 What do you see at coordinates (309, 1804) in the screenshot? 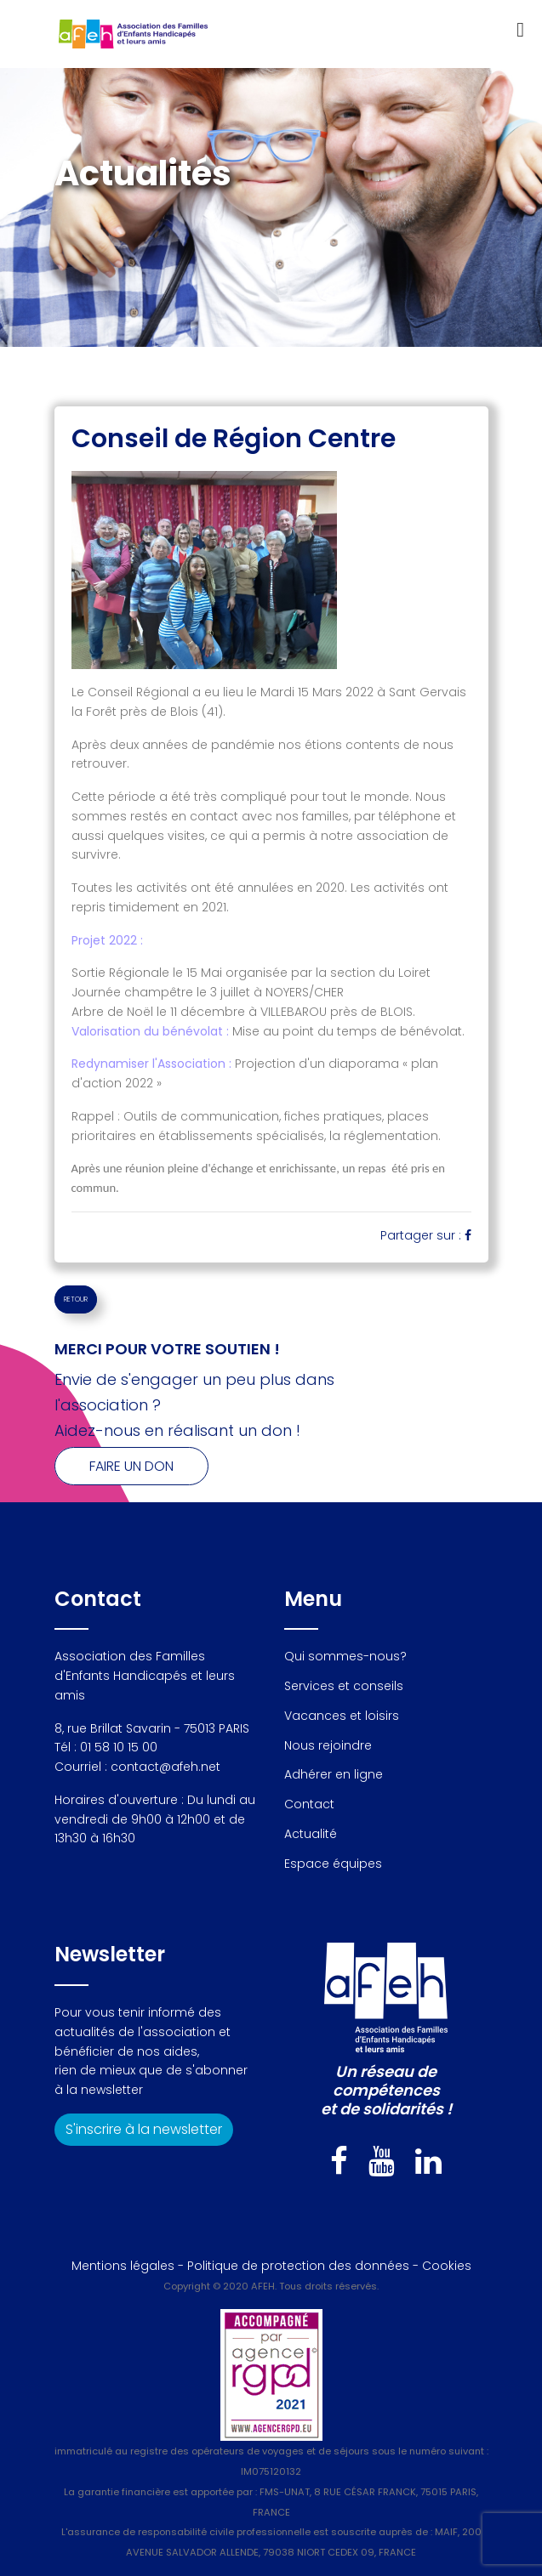
I see `Contact` at bounding box center [309, 1804].